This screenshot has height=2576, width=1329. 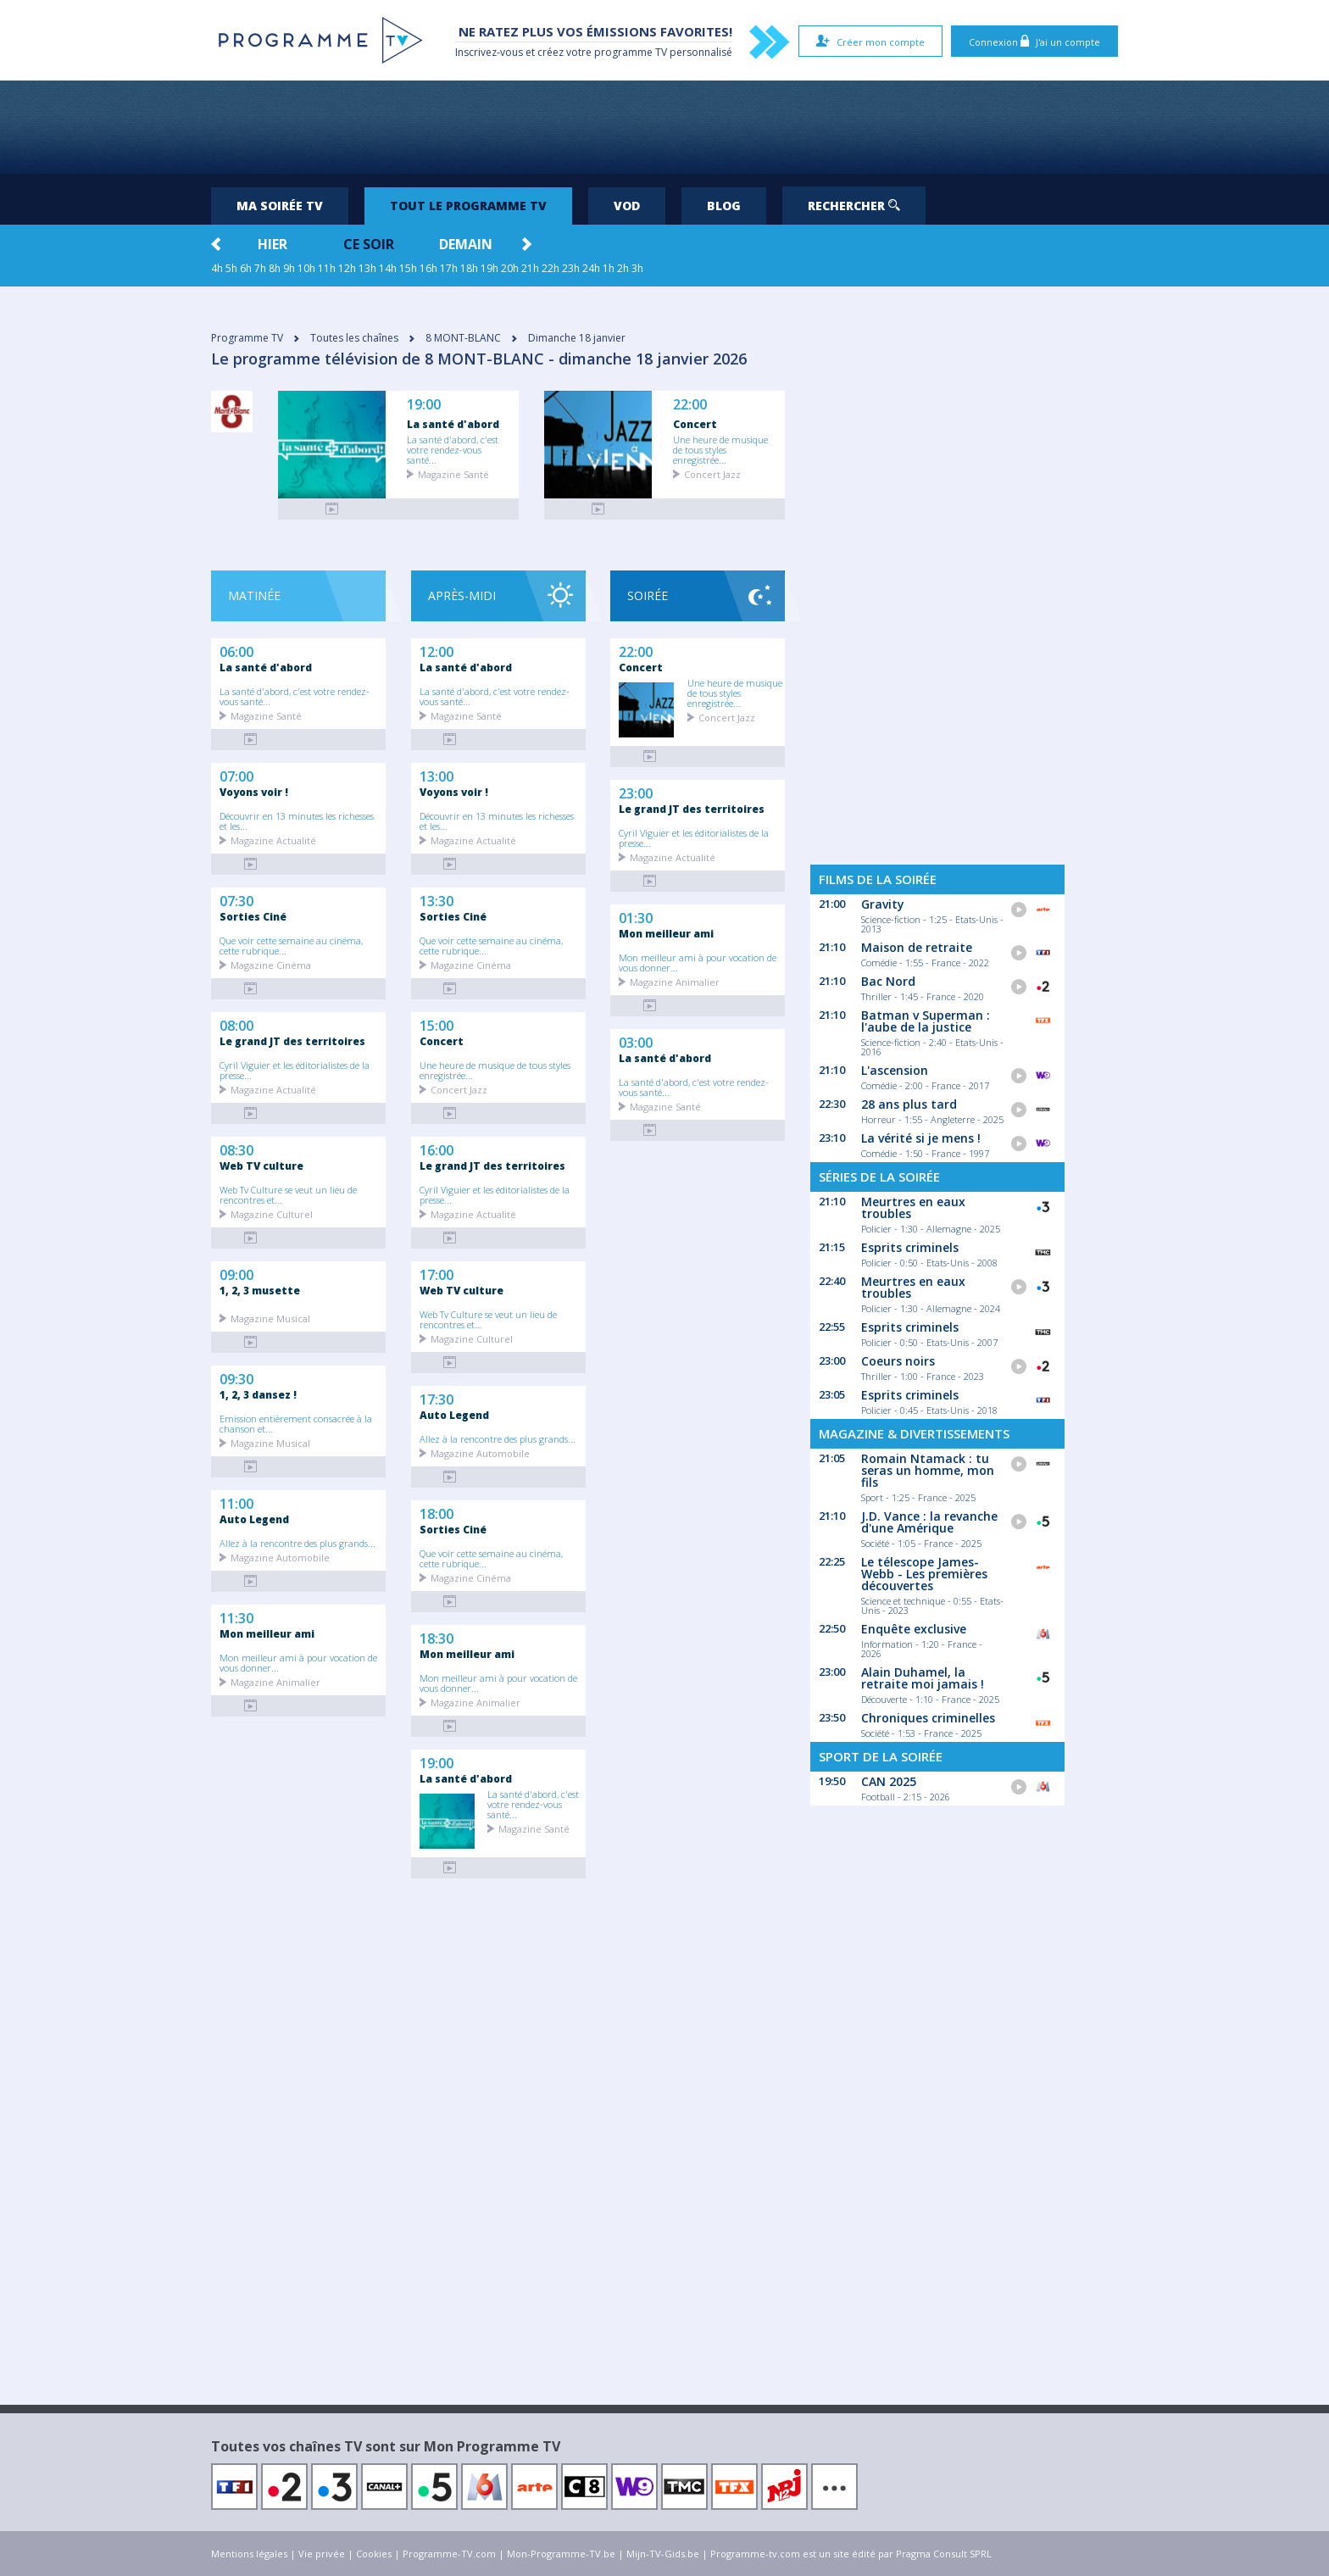 I want to click on La santé d'abord, c'est votre rendez-vous santé..., so click(x=452, y=449).